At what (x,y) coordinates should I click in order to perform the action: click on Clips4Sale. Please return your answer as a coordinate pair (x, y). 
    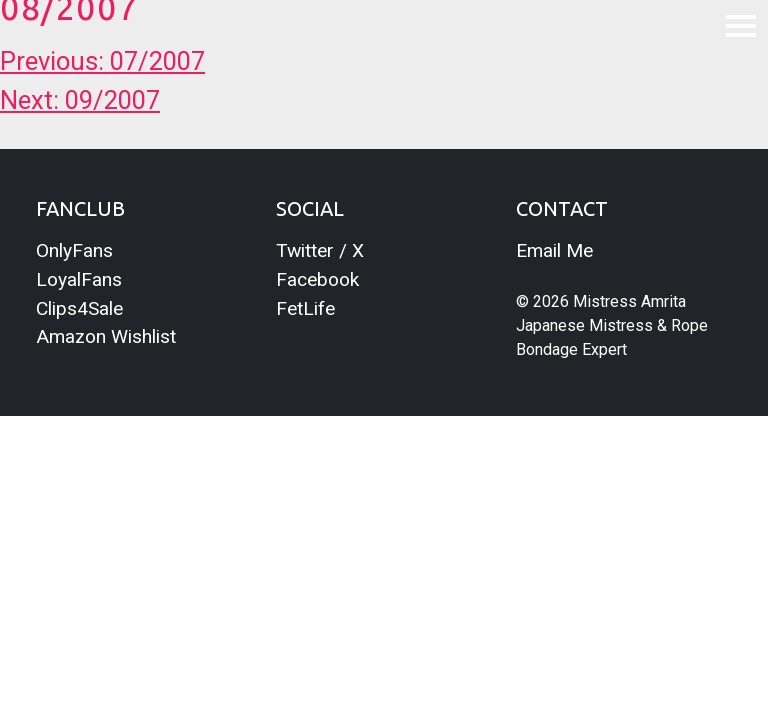
    Looking at the image, I should click on (79, 308).